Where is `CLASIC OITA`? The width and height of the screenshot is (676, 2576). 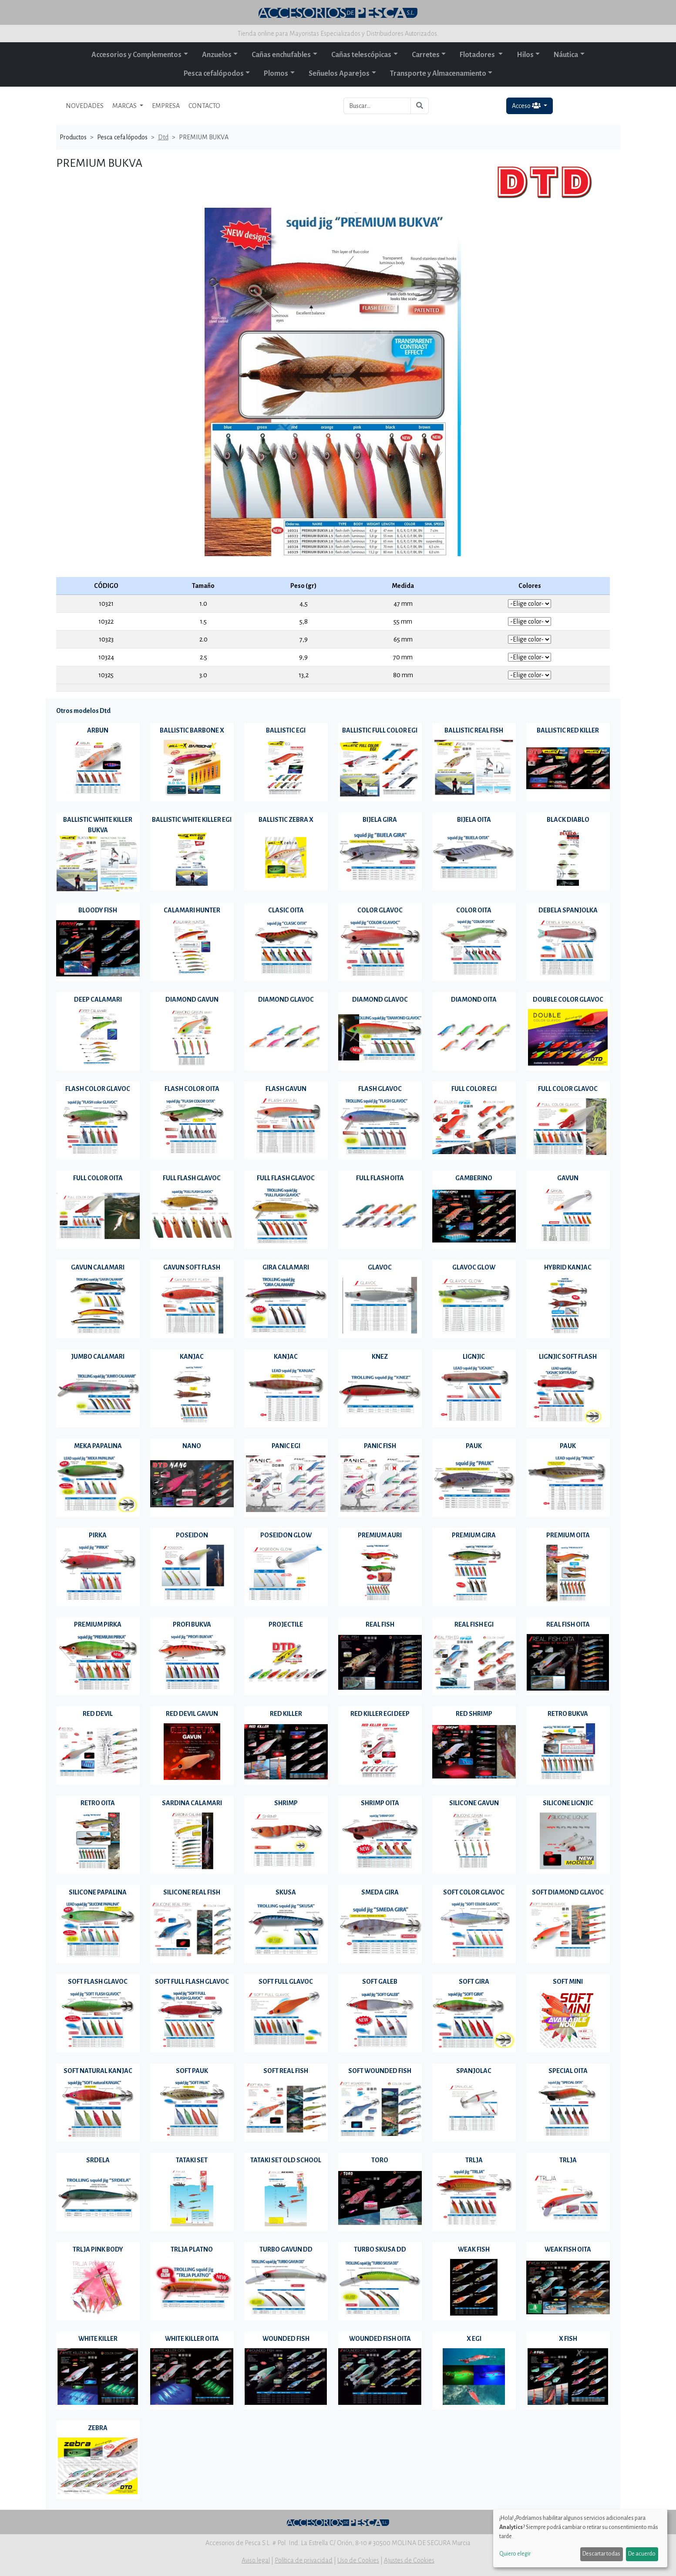 CLASIC OITA is located at coordinates (286, 910).